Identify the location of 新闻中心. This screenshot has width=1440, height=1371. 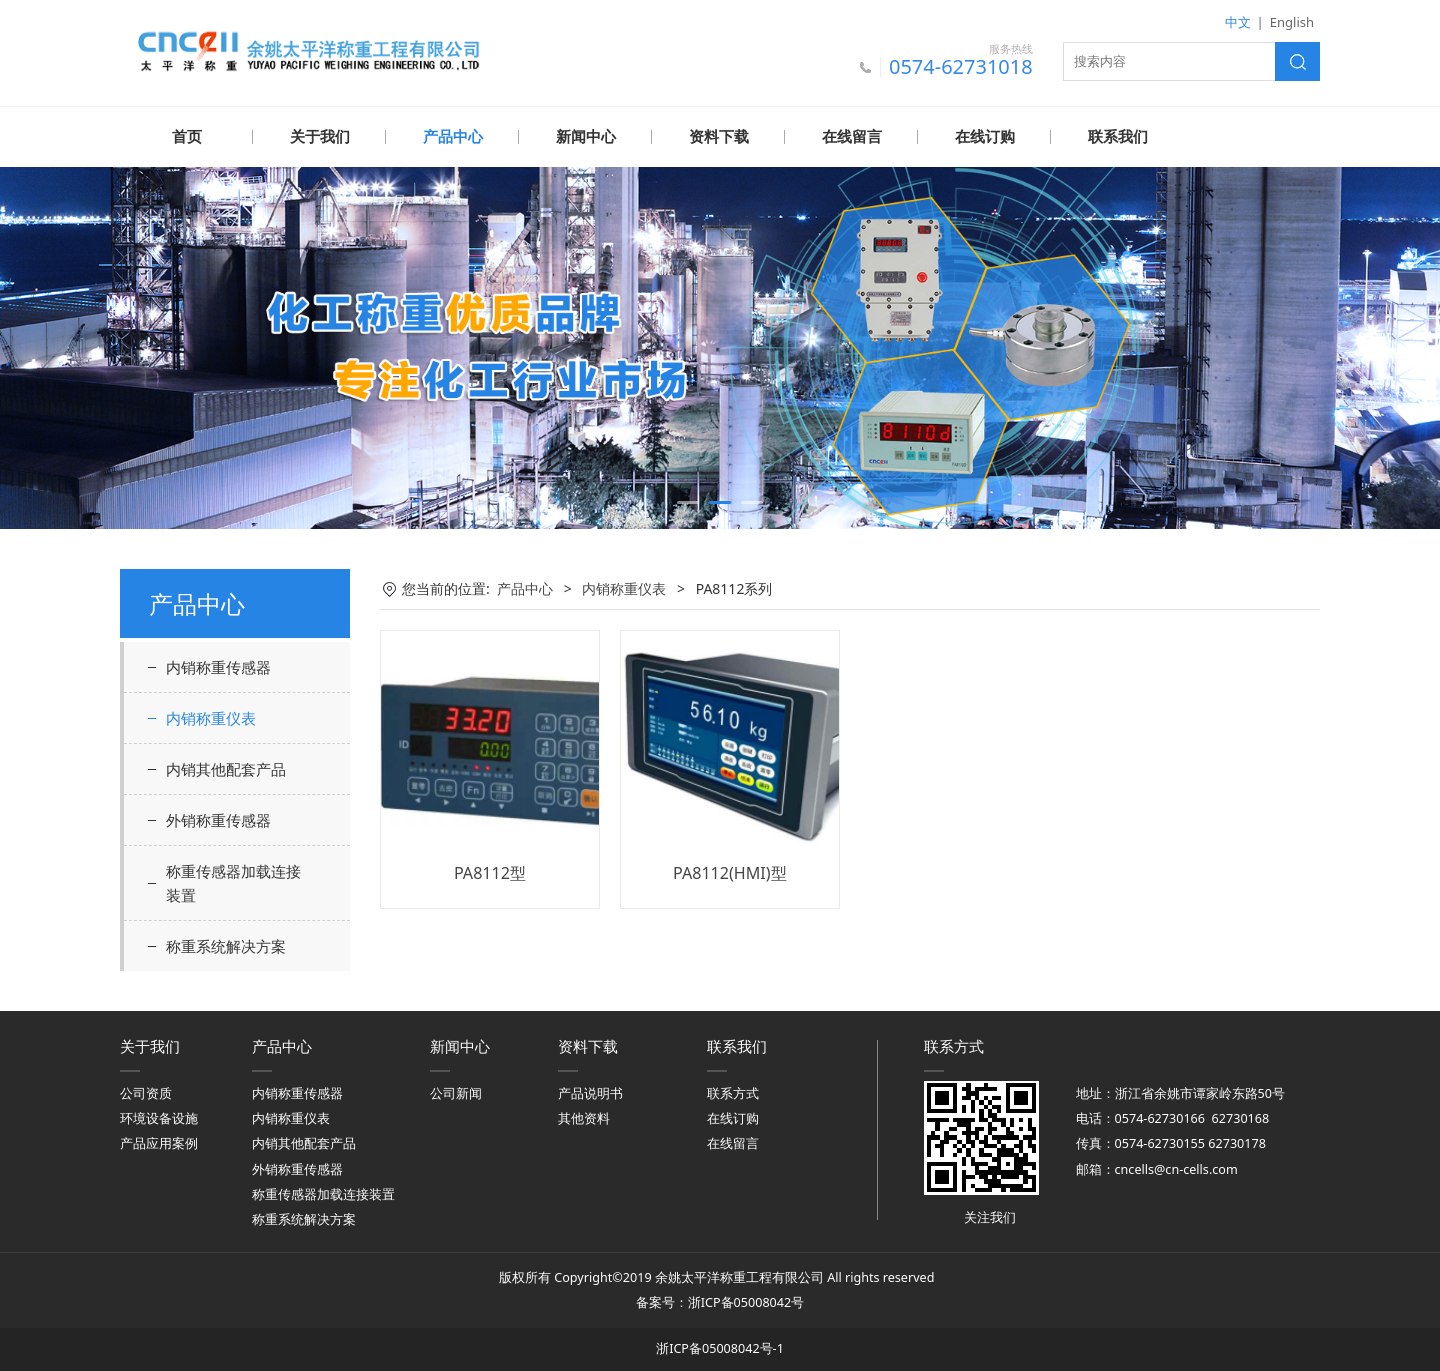
(586, 137).